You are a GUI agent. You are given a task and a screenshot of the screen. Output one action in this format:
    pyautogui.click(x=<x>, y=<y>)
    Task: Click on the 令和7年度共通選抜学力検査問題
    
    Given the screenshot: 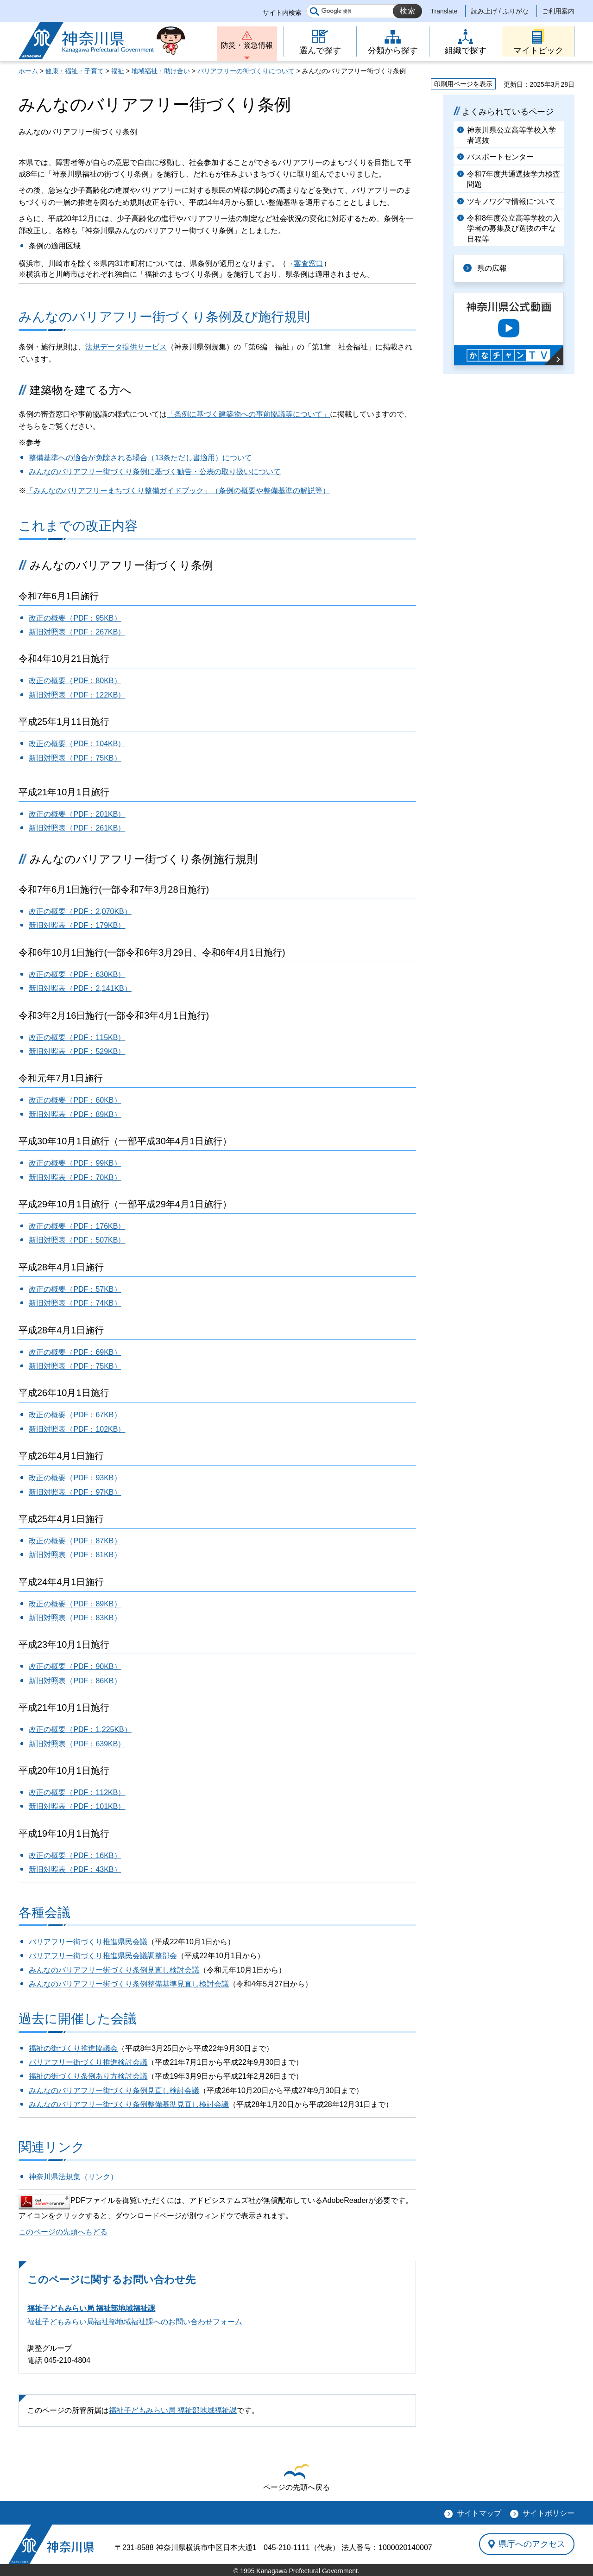 What is the action you would take?
    pyautogui.click(x=513, y=179)
    